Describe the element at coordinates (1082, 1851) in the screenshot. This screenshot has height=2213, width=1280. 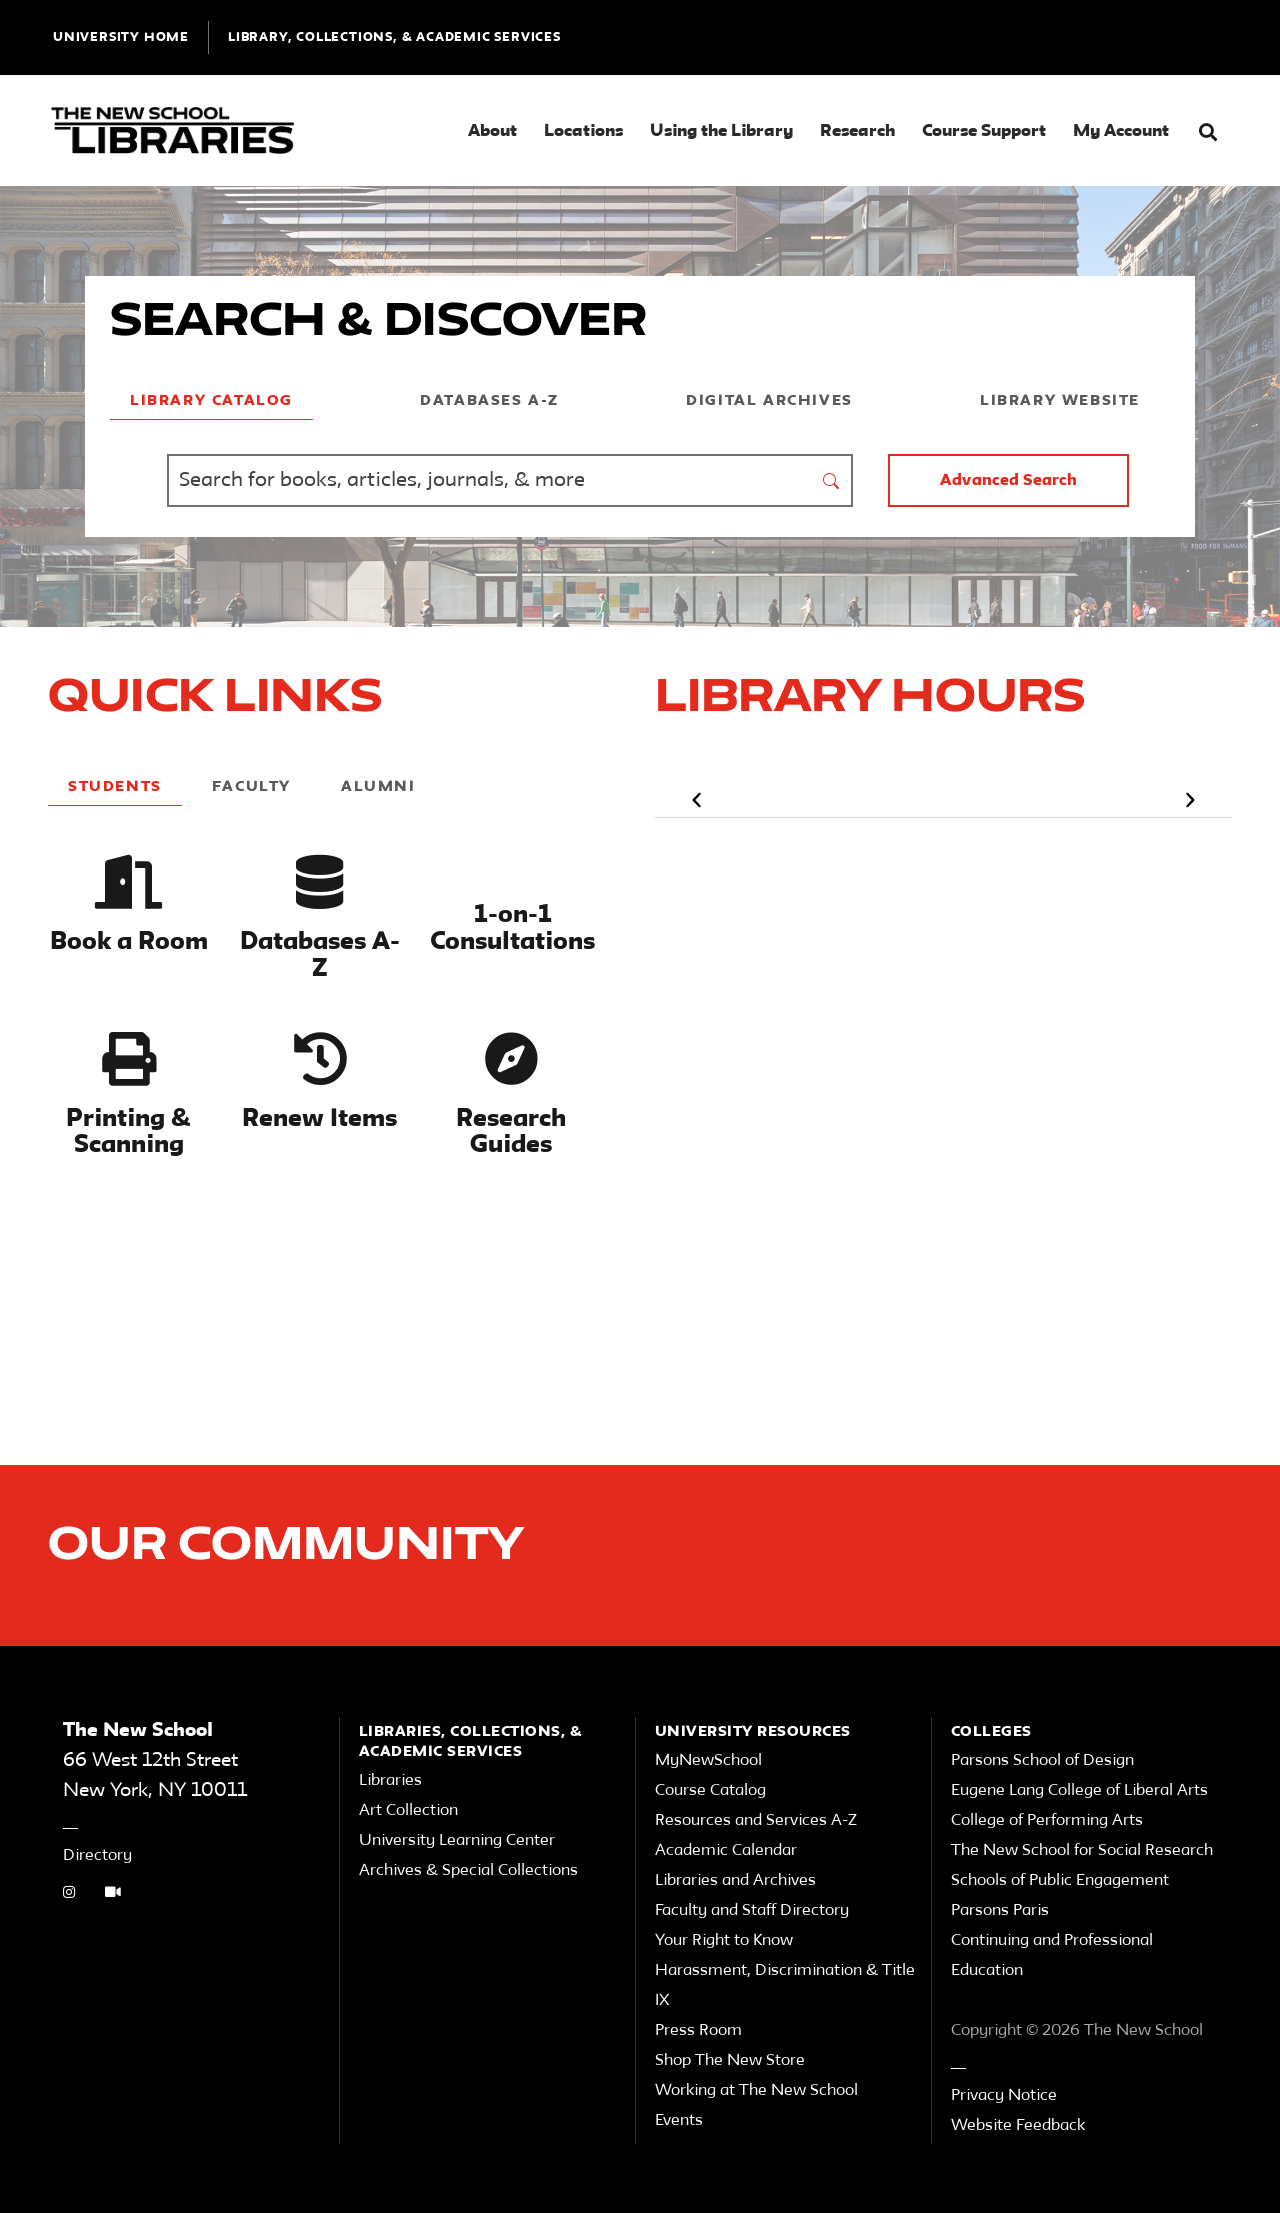
I see `The New School for Social Research` at that location.